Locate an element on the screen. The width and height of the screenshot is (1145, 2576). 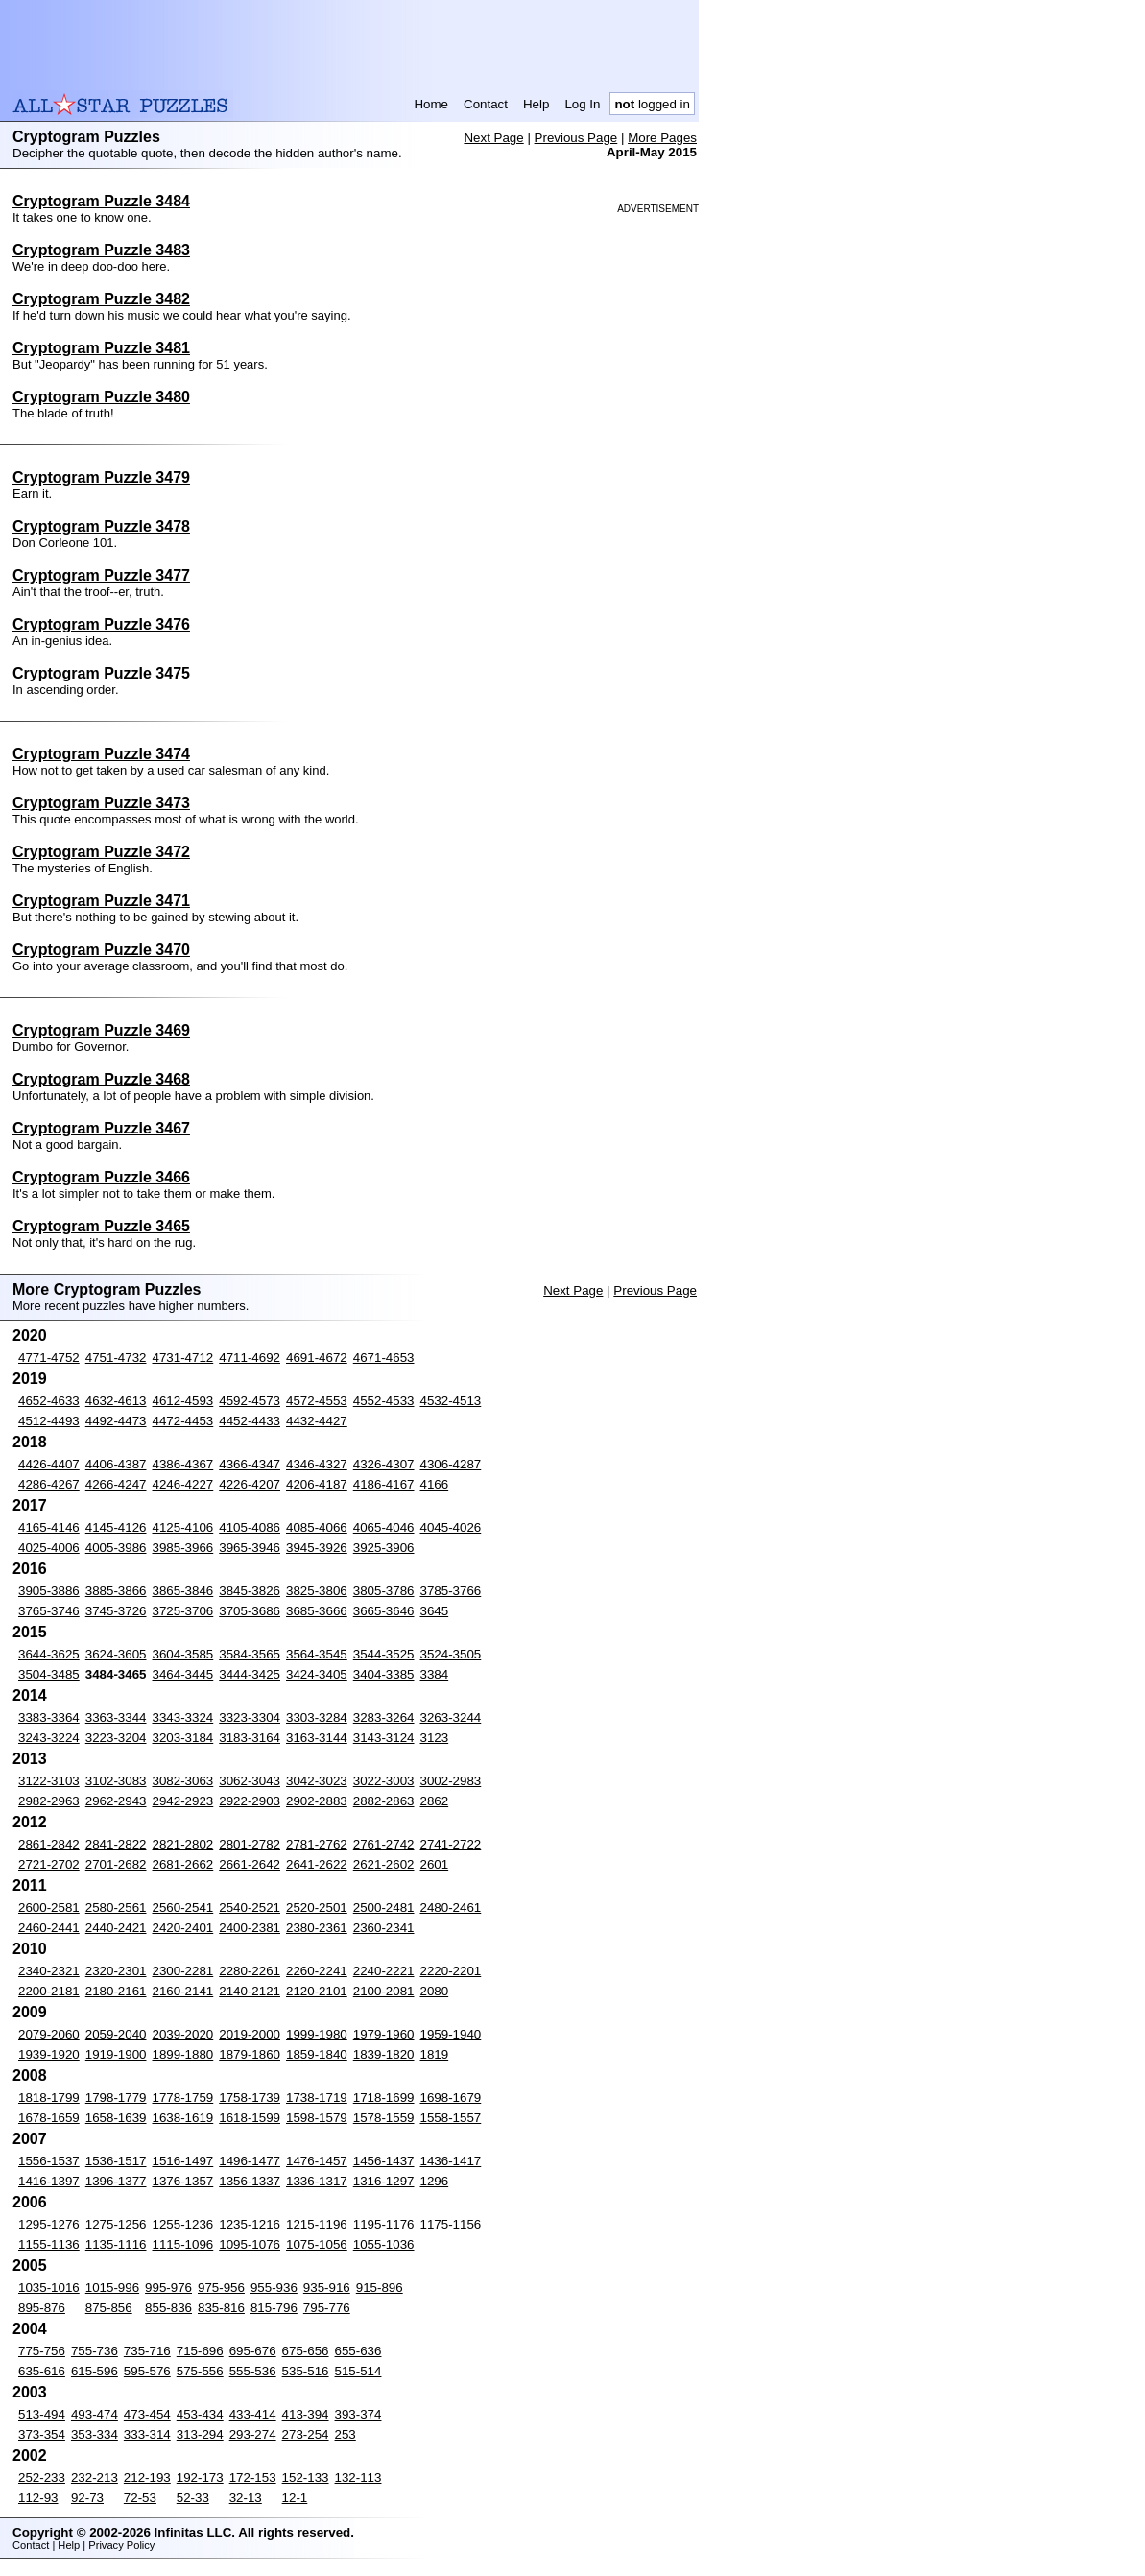
1818-1799 is located at coordinates (49, 2097).